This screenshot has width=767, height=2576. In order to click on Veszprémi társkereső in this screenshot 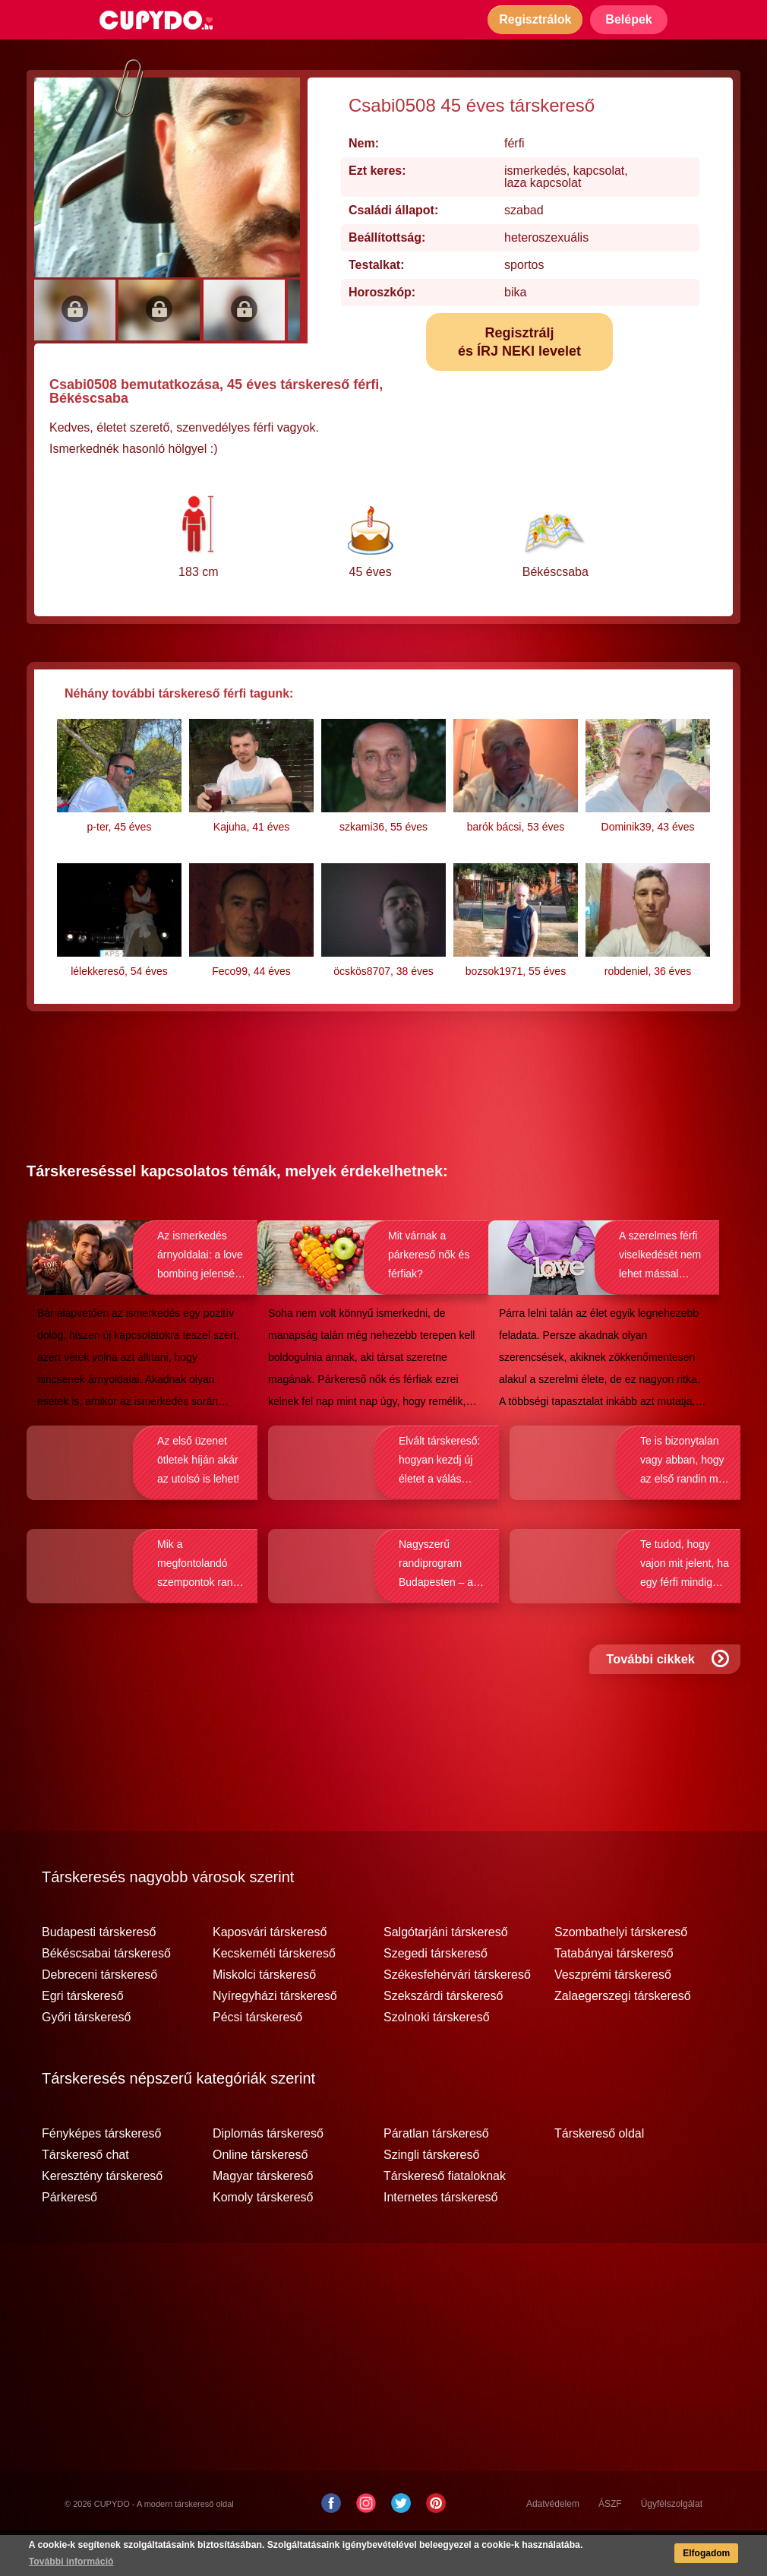, I will do `click(612, 2016)`.